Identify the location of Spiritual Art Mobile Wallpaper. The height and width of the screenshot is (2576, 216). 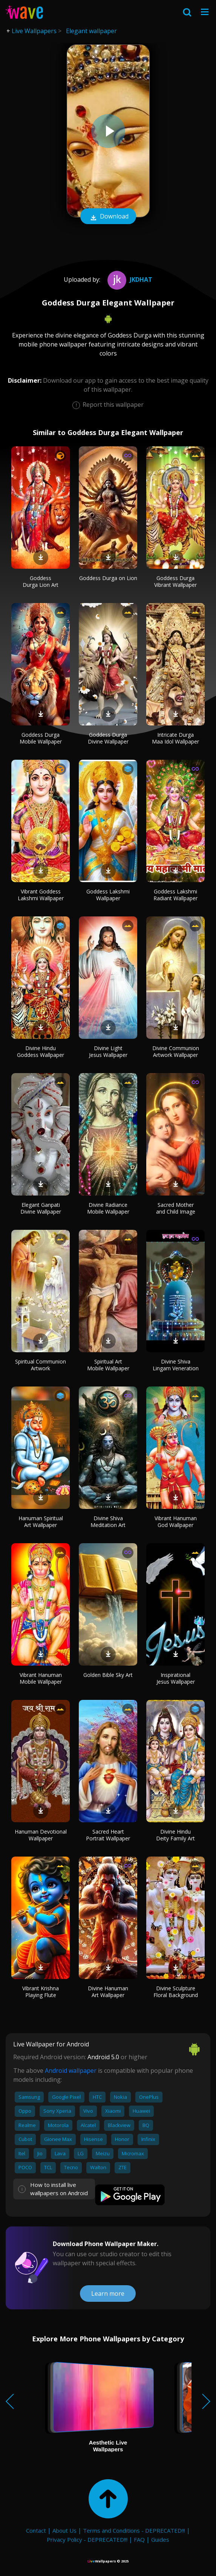
(108, 1365).